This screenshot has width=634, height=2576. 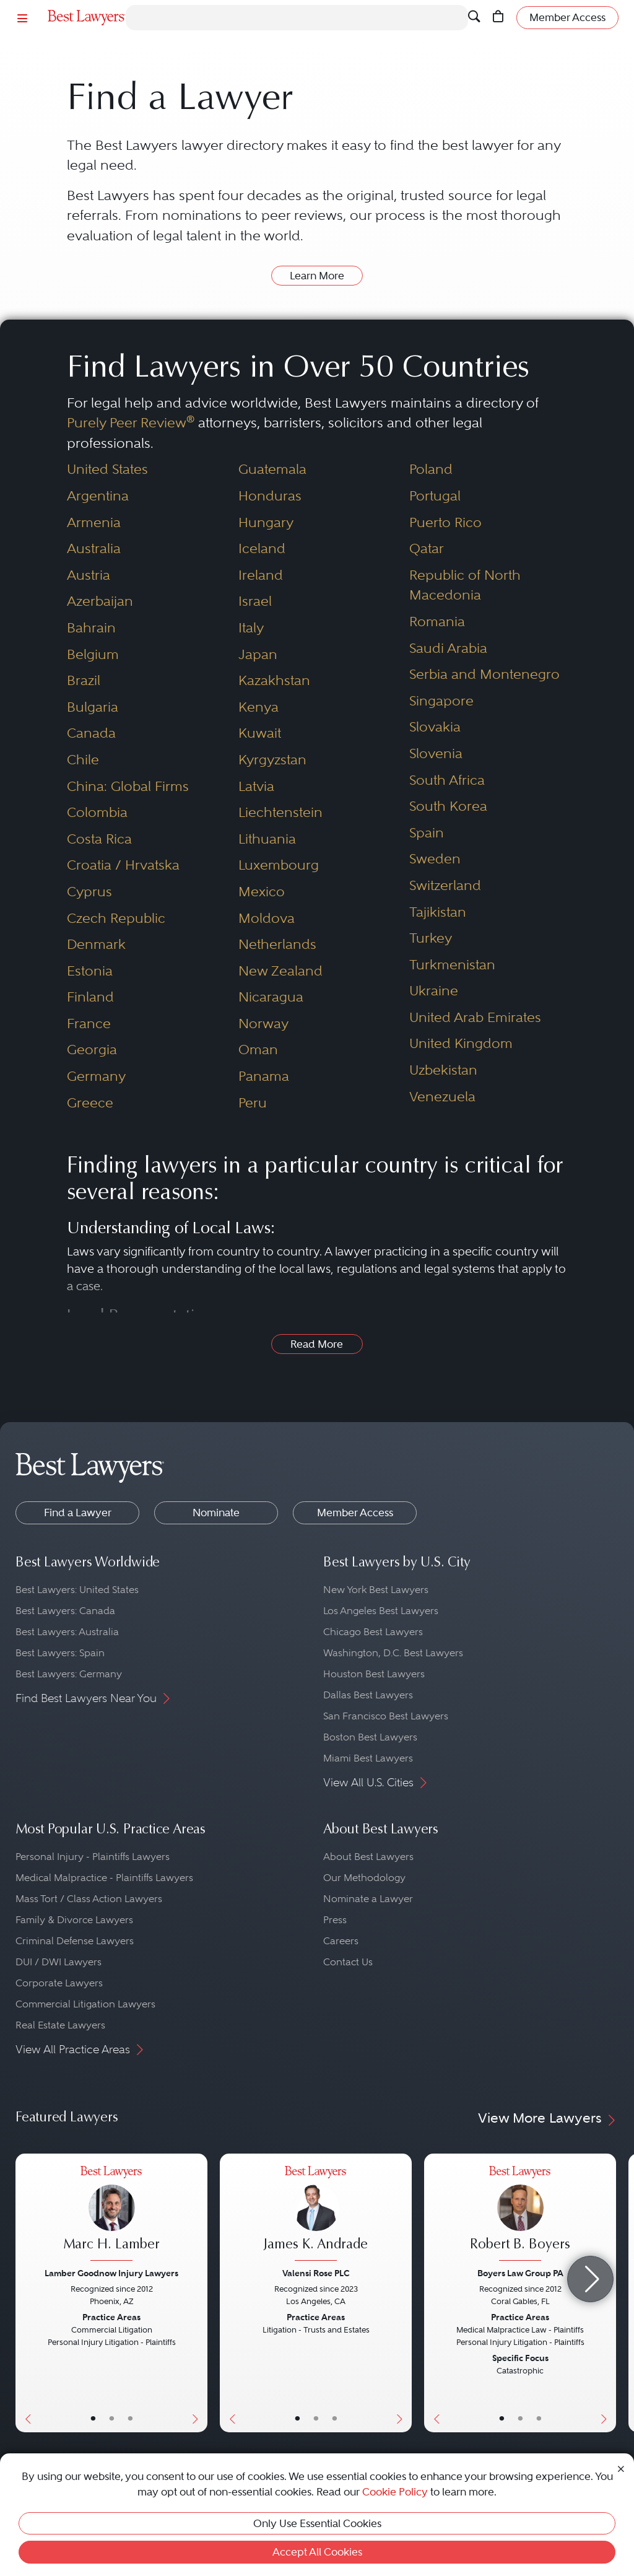 I want to click on Boyers Law Group PA, so click(x=520, y=2273).